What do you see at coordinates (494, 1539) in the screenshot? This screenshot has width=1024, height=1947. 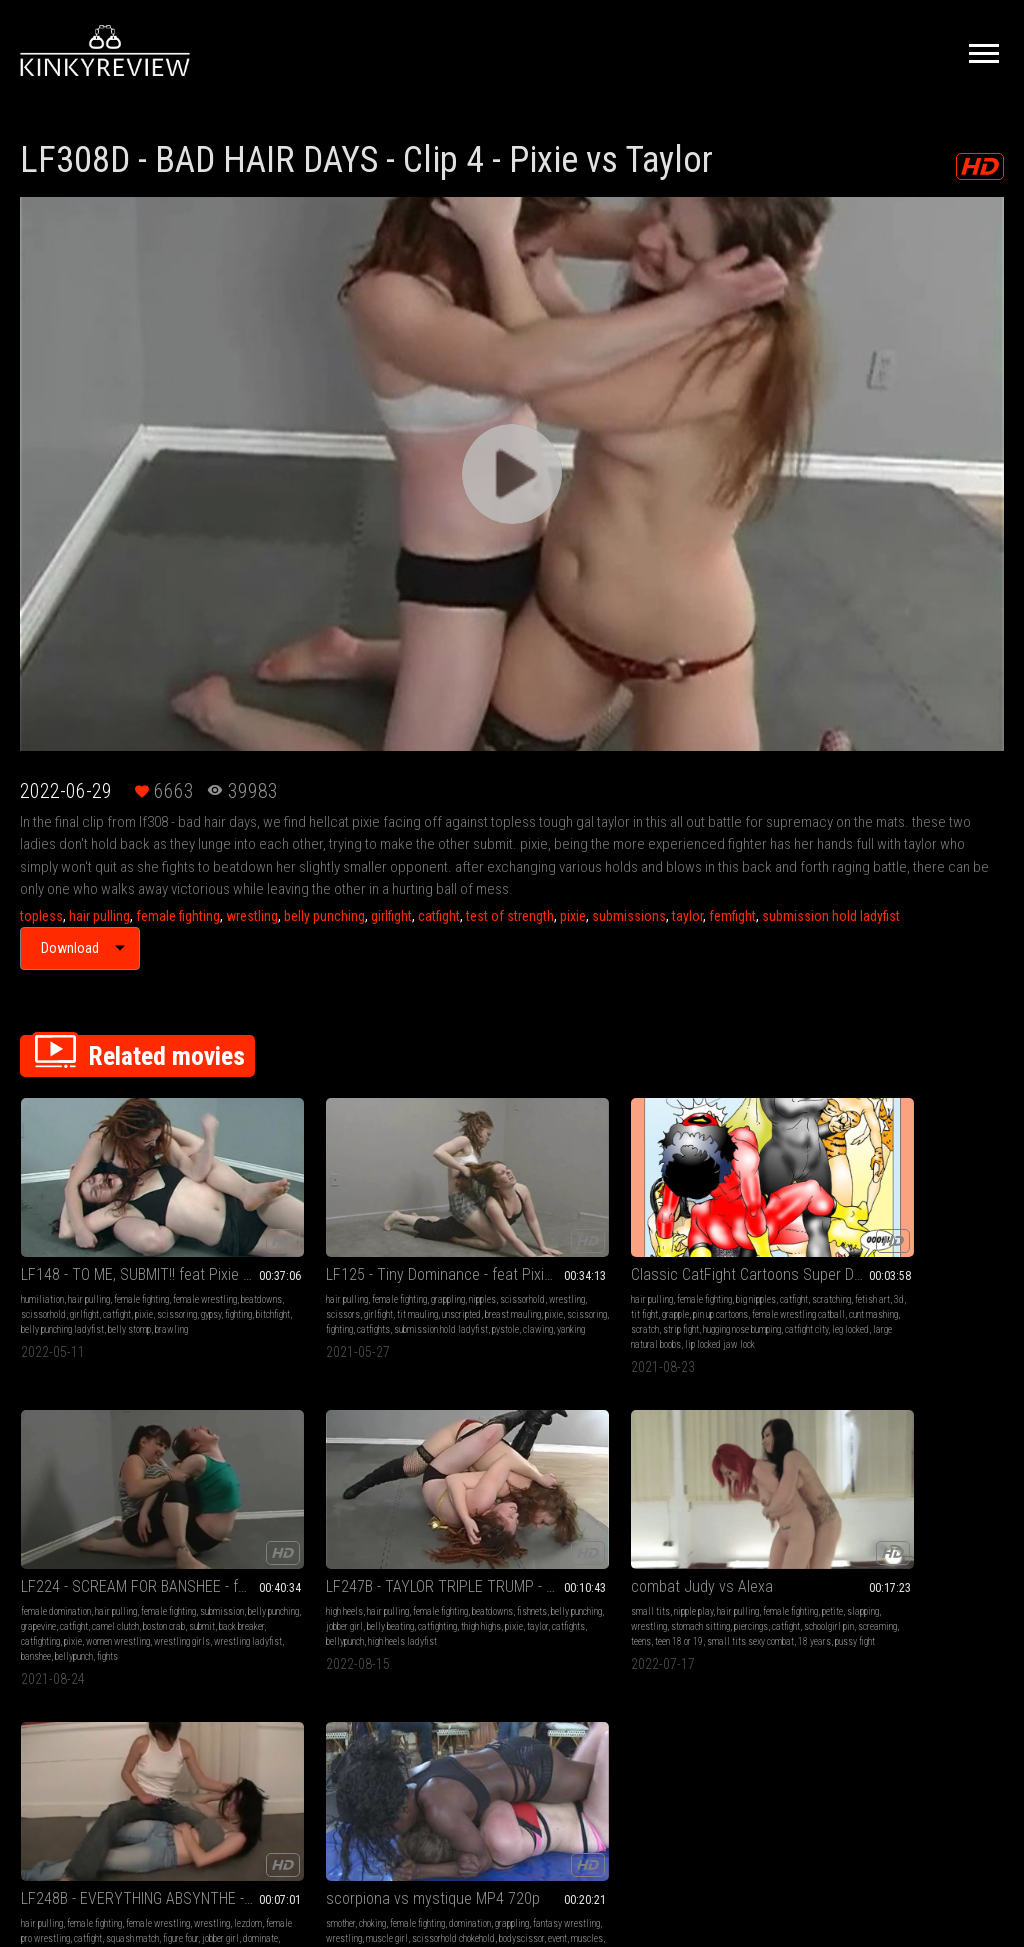 I see `fantasy wrestling` at bounding box center [494, 1539].